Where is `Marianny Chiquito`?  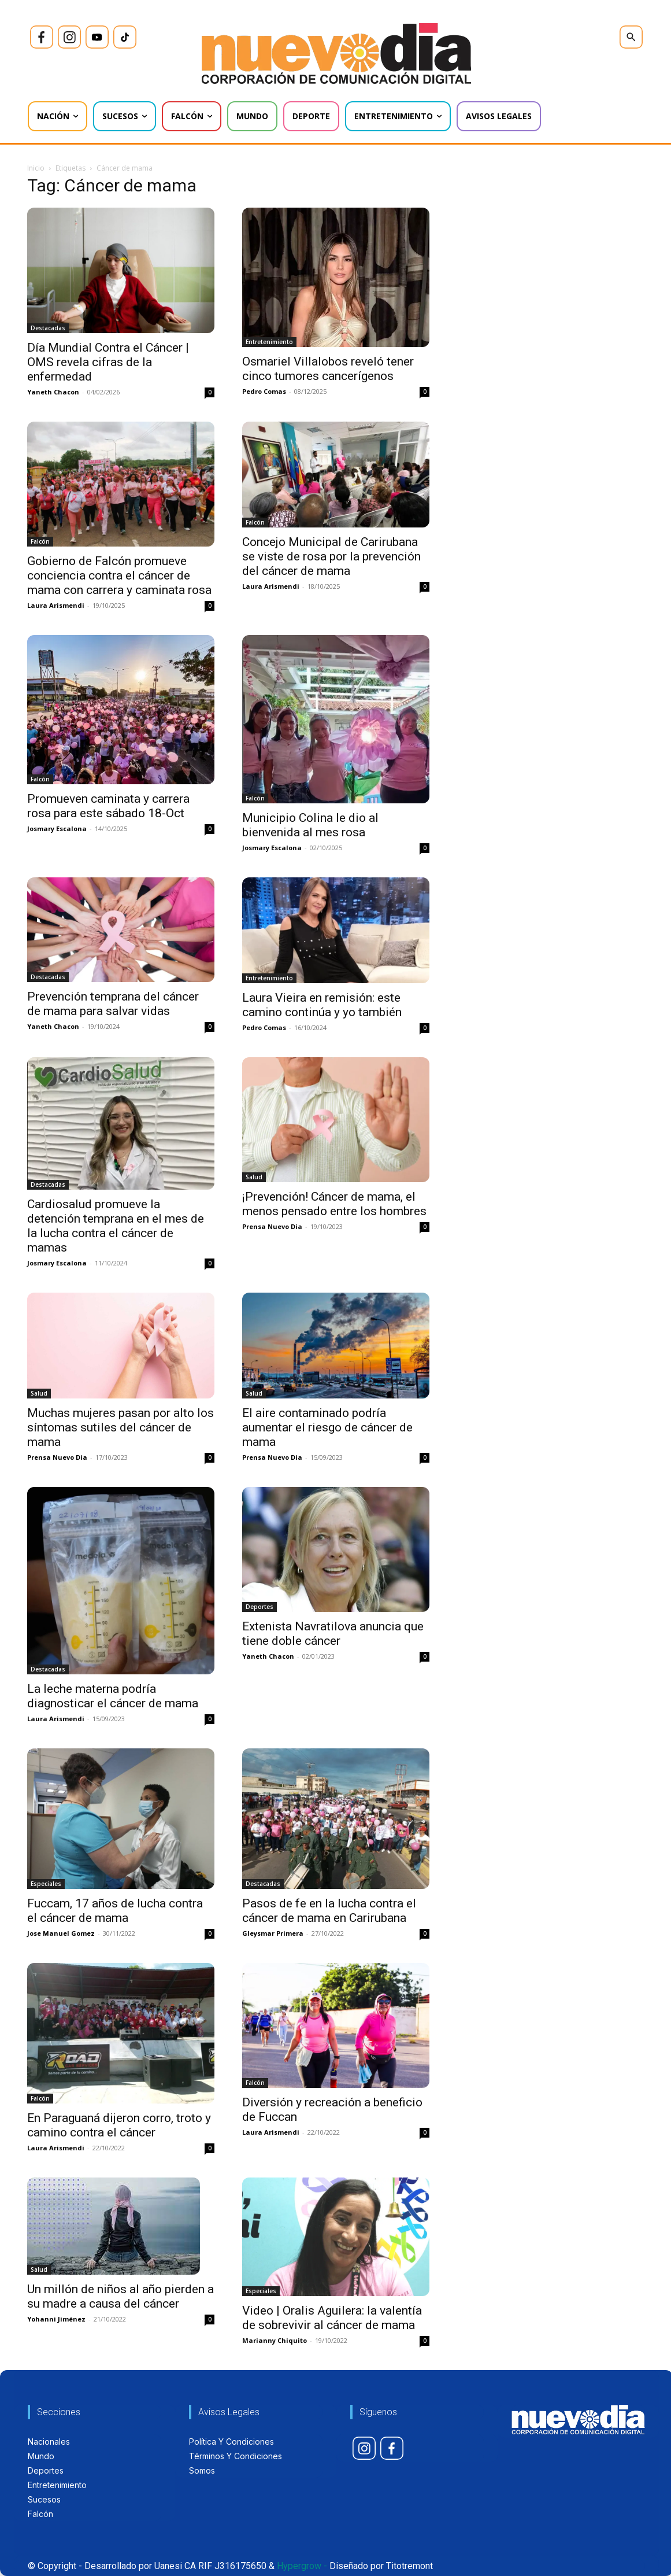 Marianny Chiquito is located at coordinates (274, 2340).